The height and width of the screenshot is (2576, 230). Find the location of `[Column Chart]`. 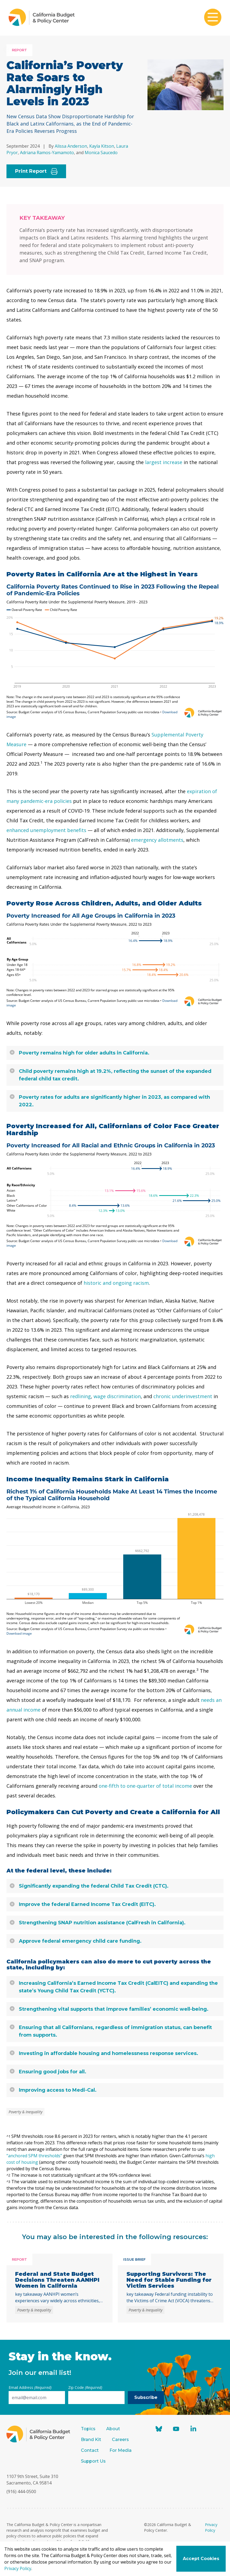

[Column Chart] is located at coordinates (115, 1562).